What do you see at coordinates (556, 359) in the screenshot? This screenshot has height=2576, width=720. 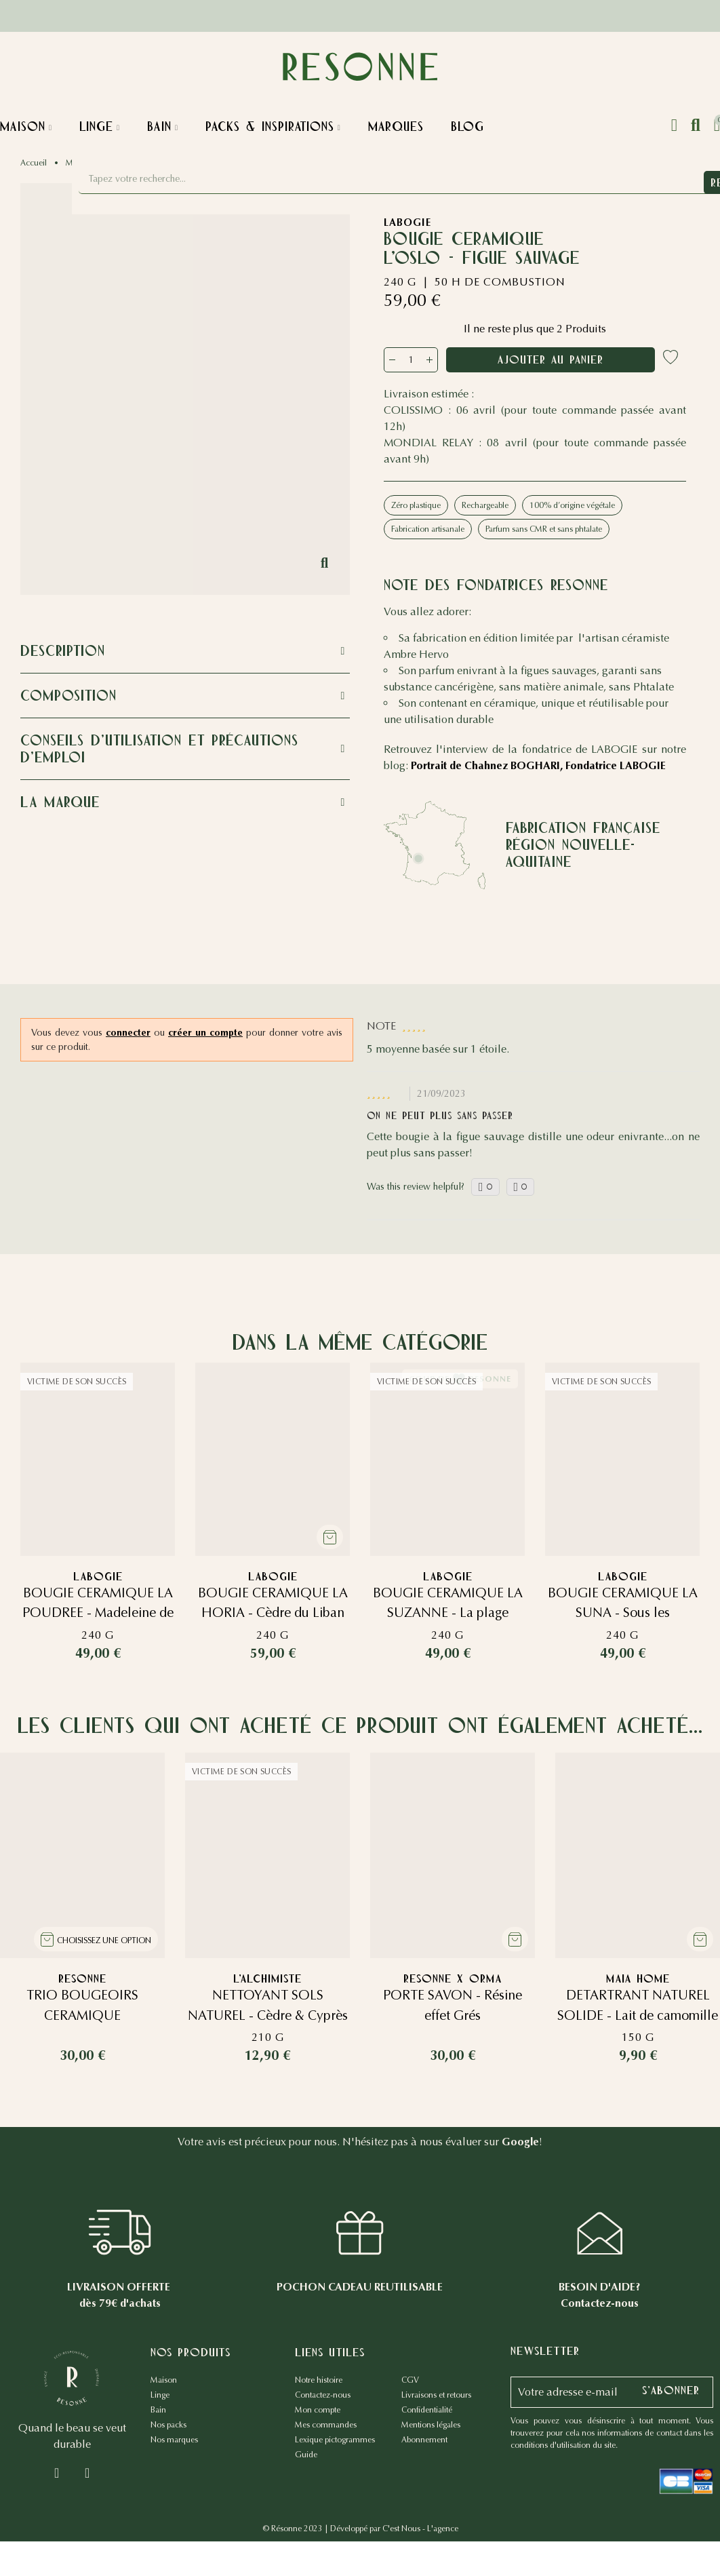 I see `Ajouter au panier` at bounding box center [556, 359].